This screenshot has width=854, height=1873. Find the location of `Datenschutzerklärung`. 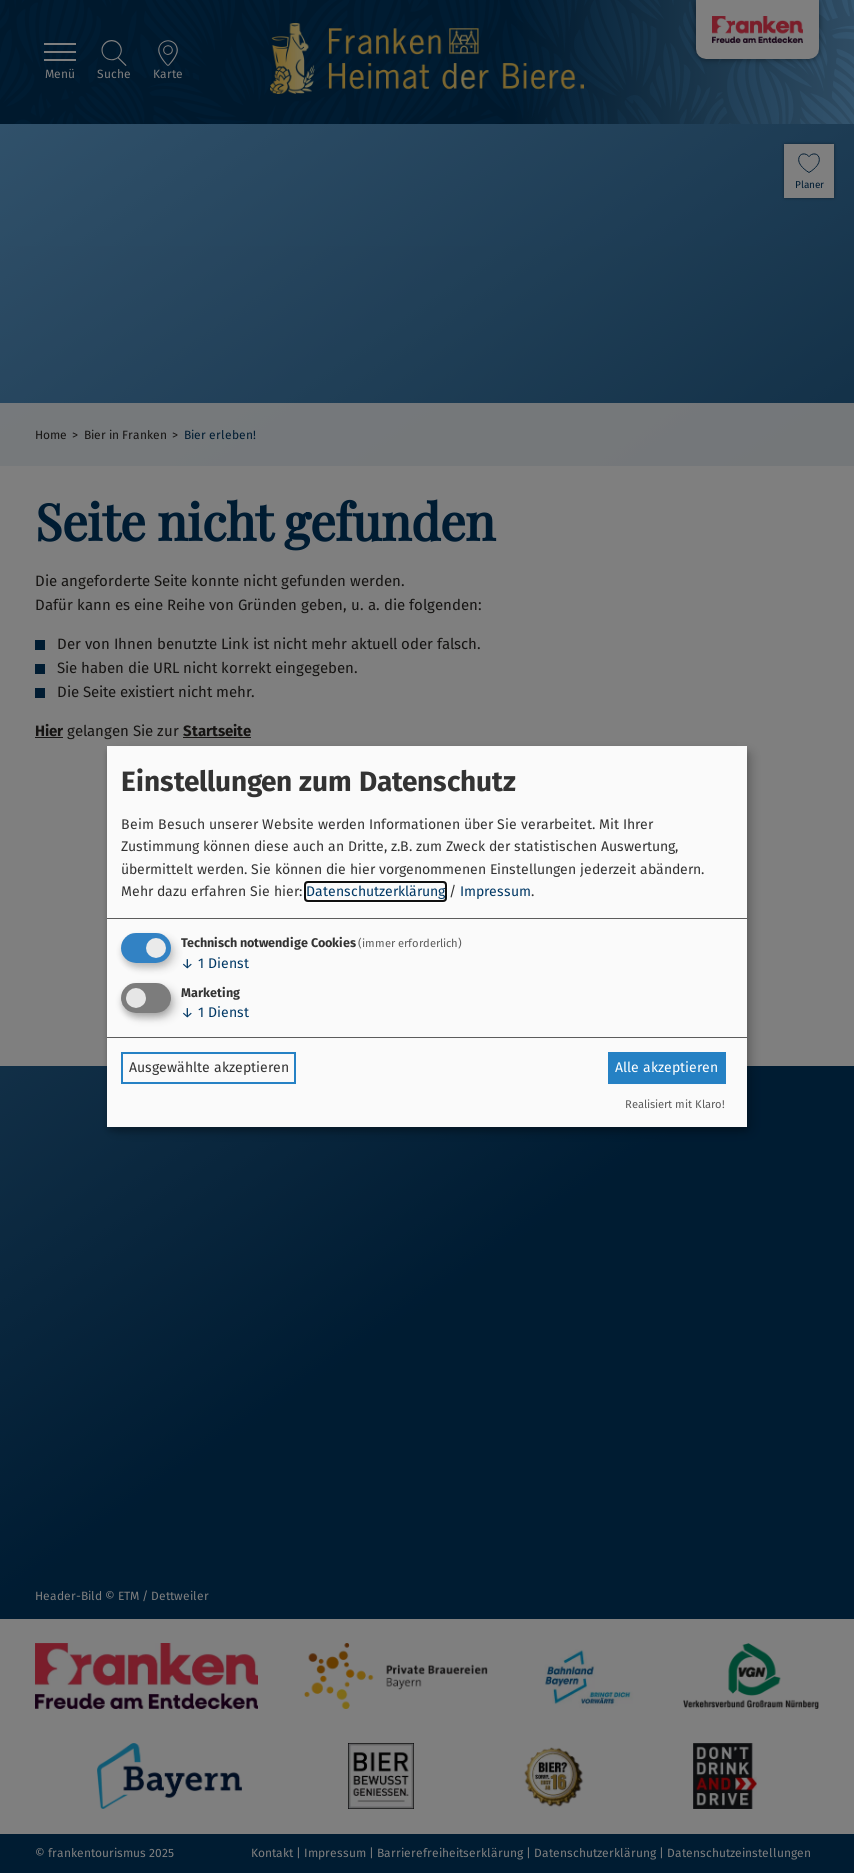

Datenschutzerklärung is located at coordinates (375, 891).